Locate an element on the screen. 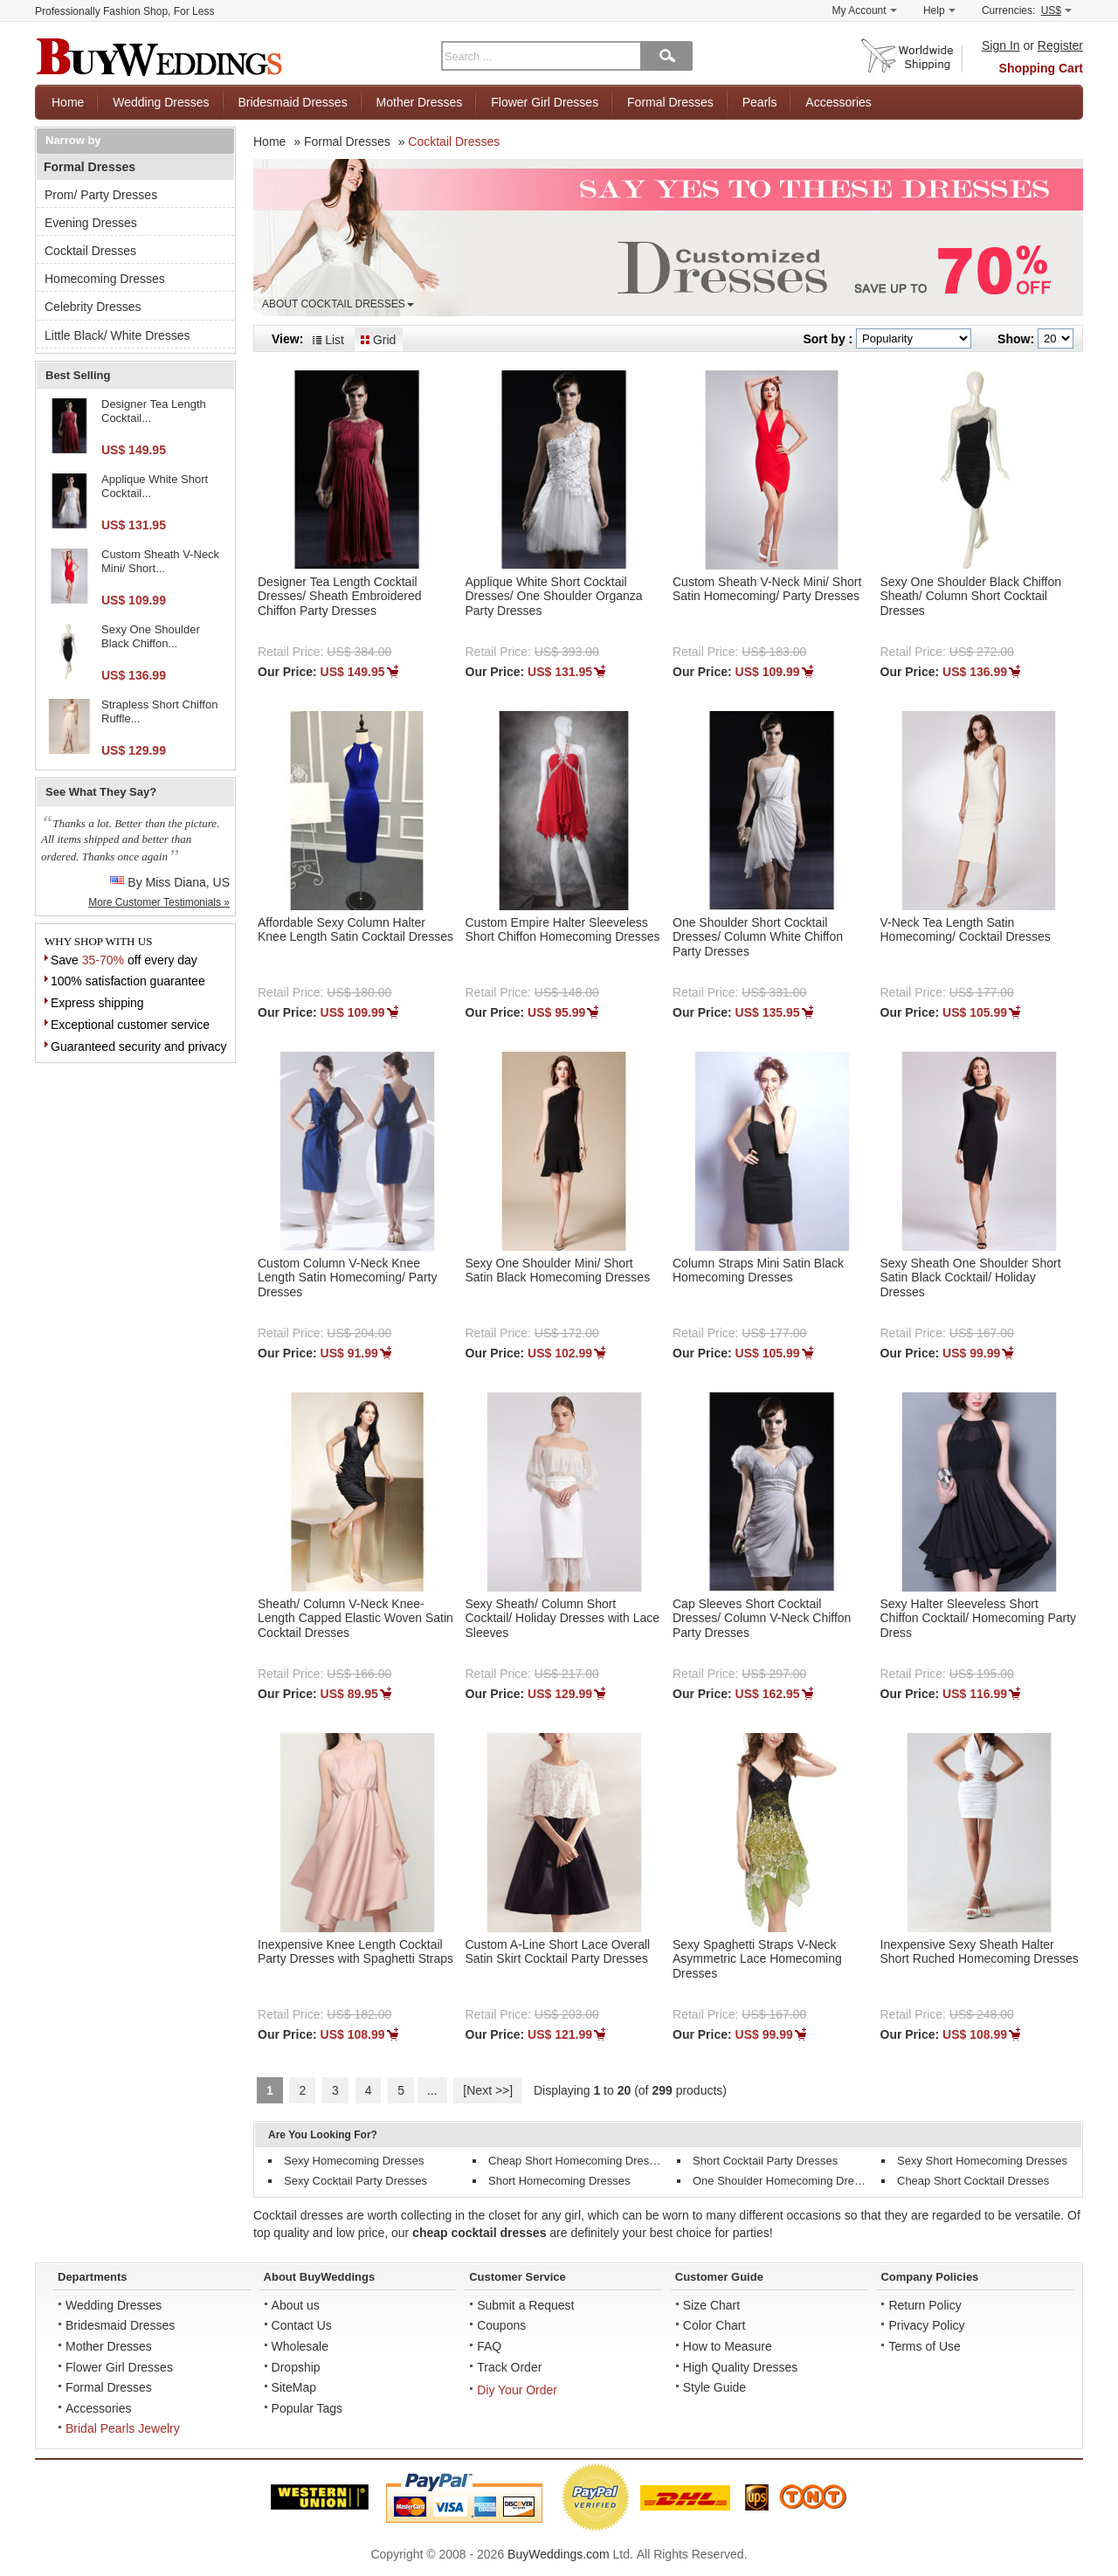 The image size is (1118, 2576). Contact Us is located at coordinates (302, 2325).